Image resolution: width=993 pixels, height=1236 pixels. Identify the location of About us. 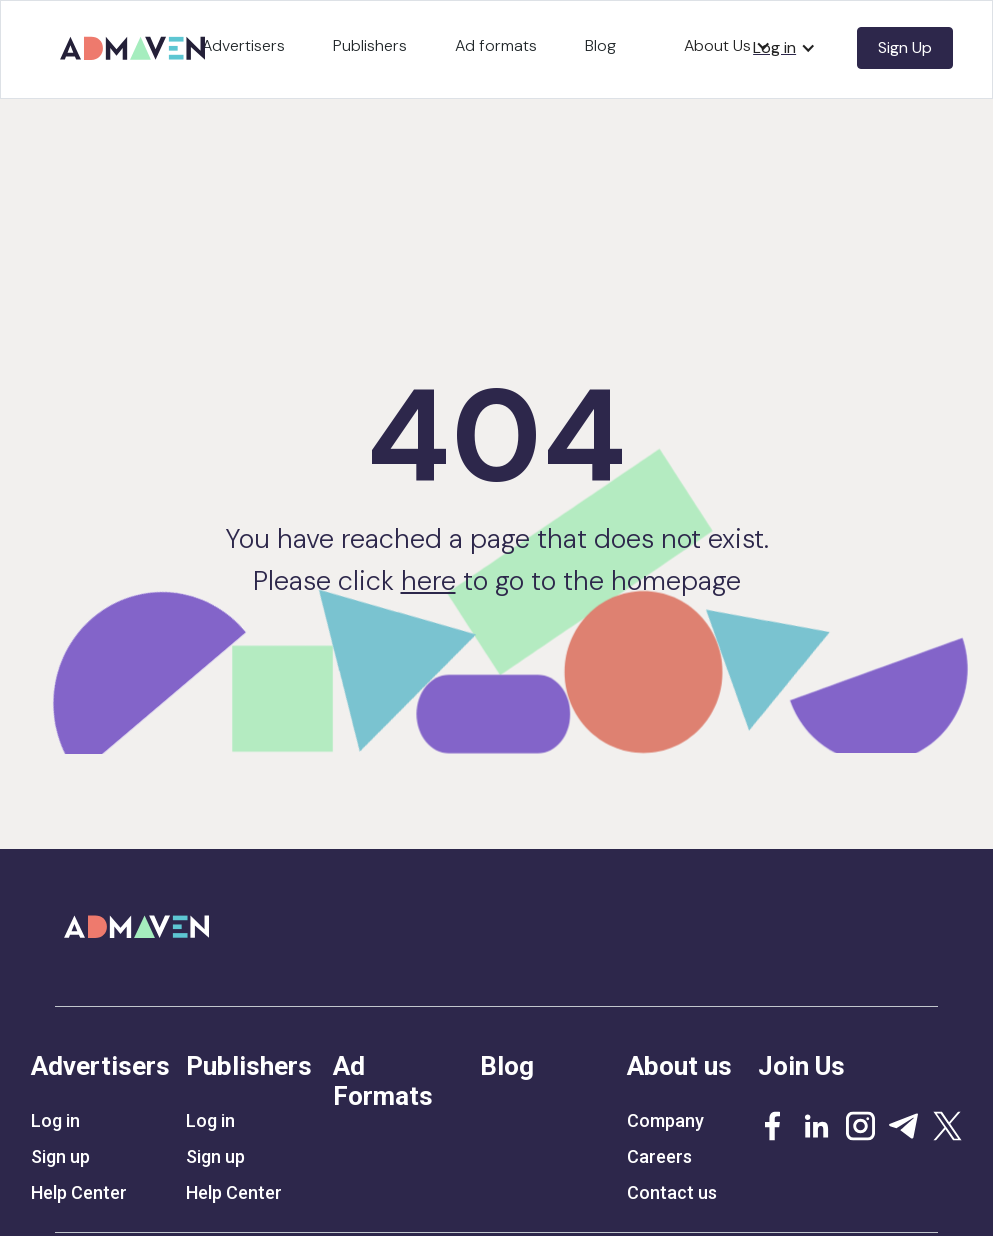
(679, 1066).